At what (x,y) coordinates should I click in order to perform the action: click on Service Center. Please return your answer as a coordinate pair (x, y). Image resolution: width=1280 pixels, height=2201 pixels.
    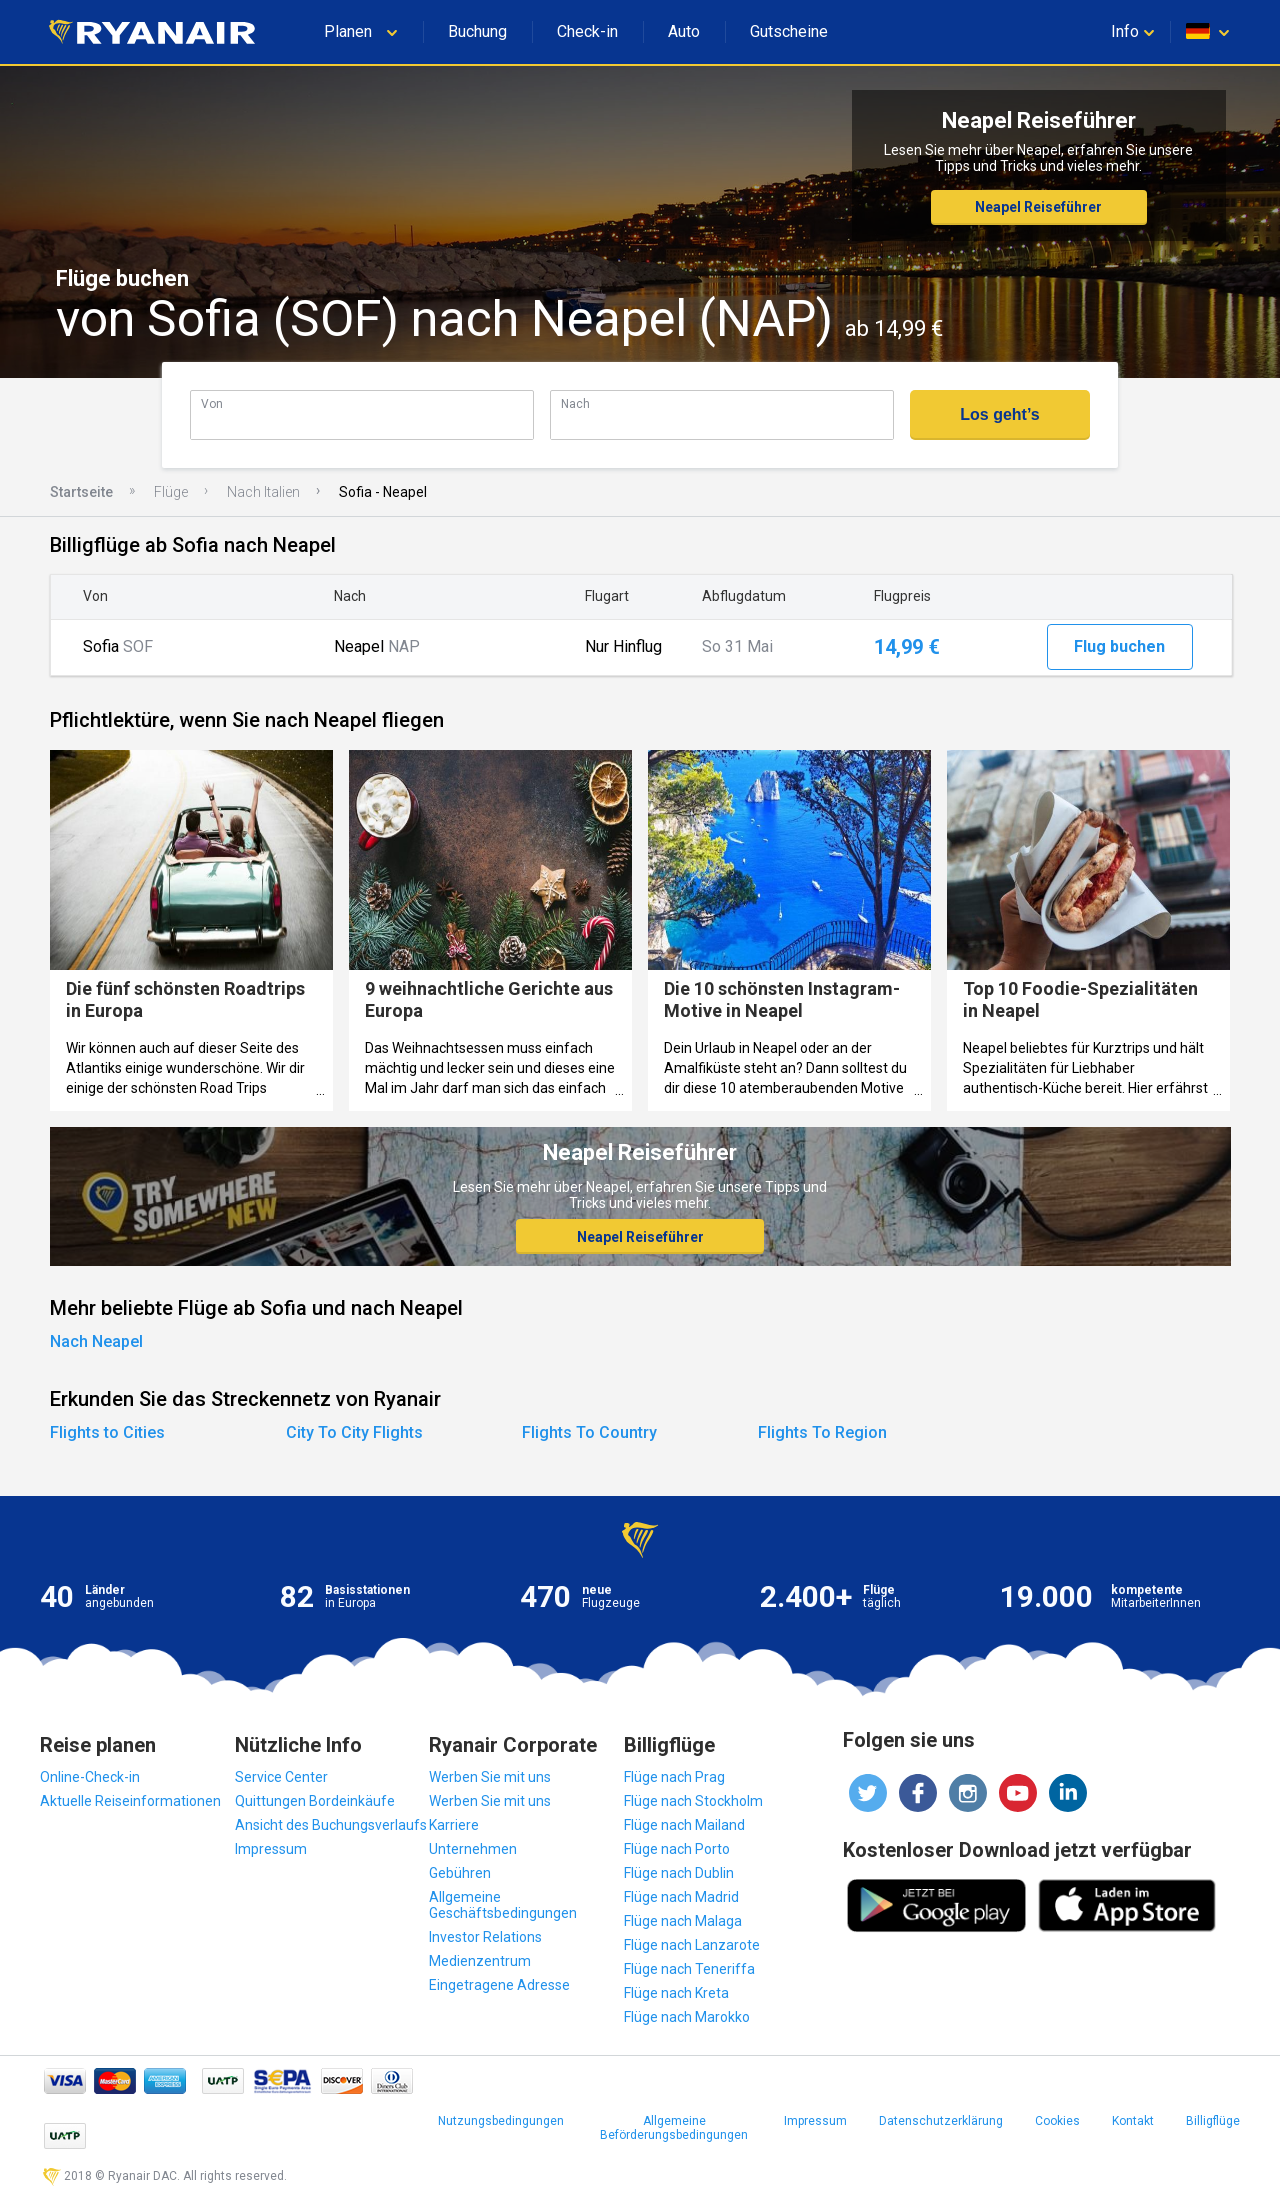
    Looking at the image, I should click on (281, 1777).